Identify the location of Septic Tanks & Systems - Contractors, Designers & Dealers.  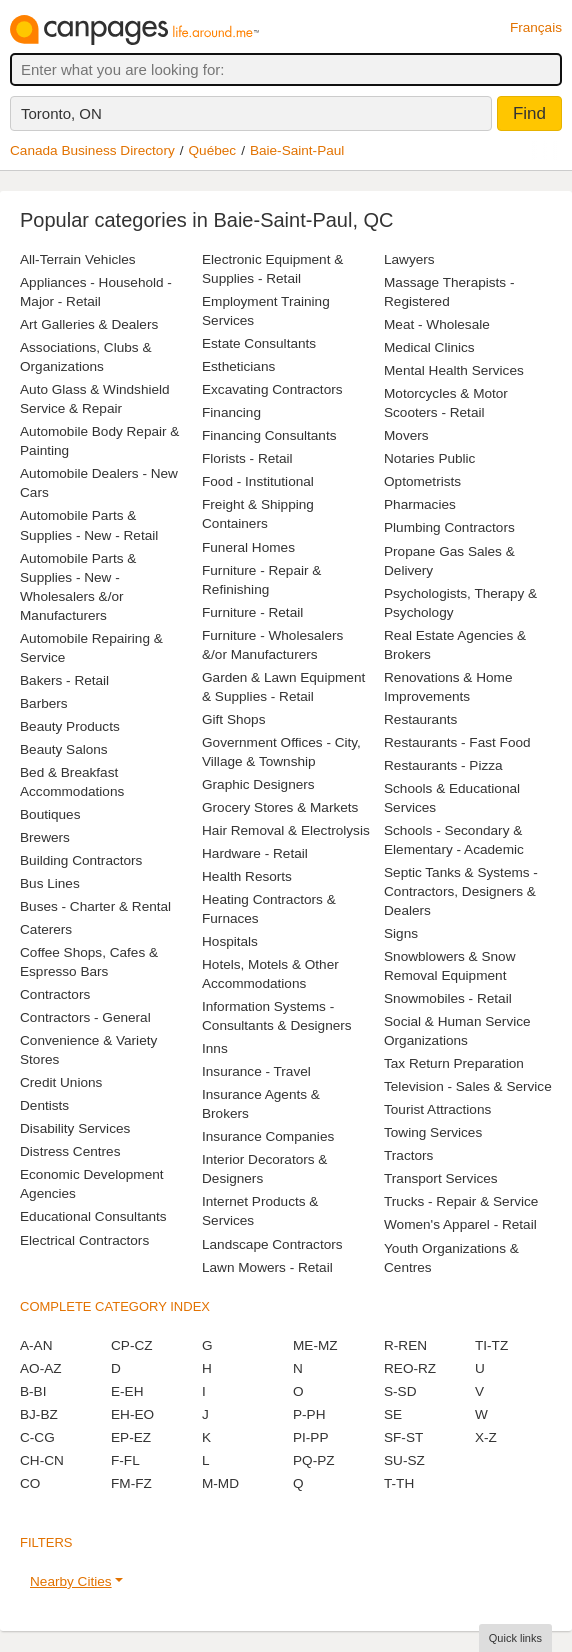
(461, 891).